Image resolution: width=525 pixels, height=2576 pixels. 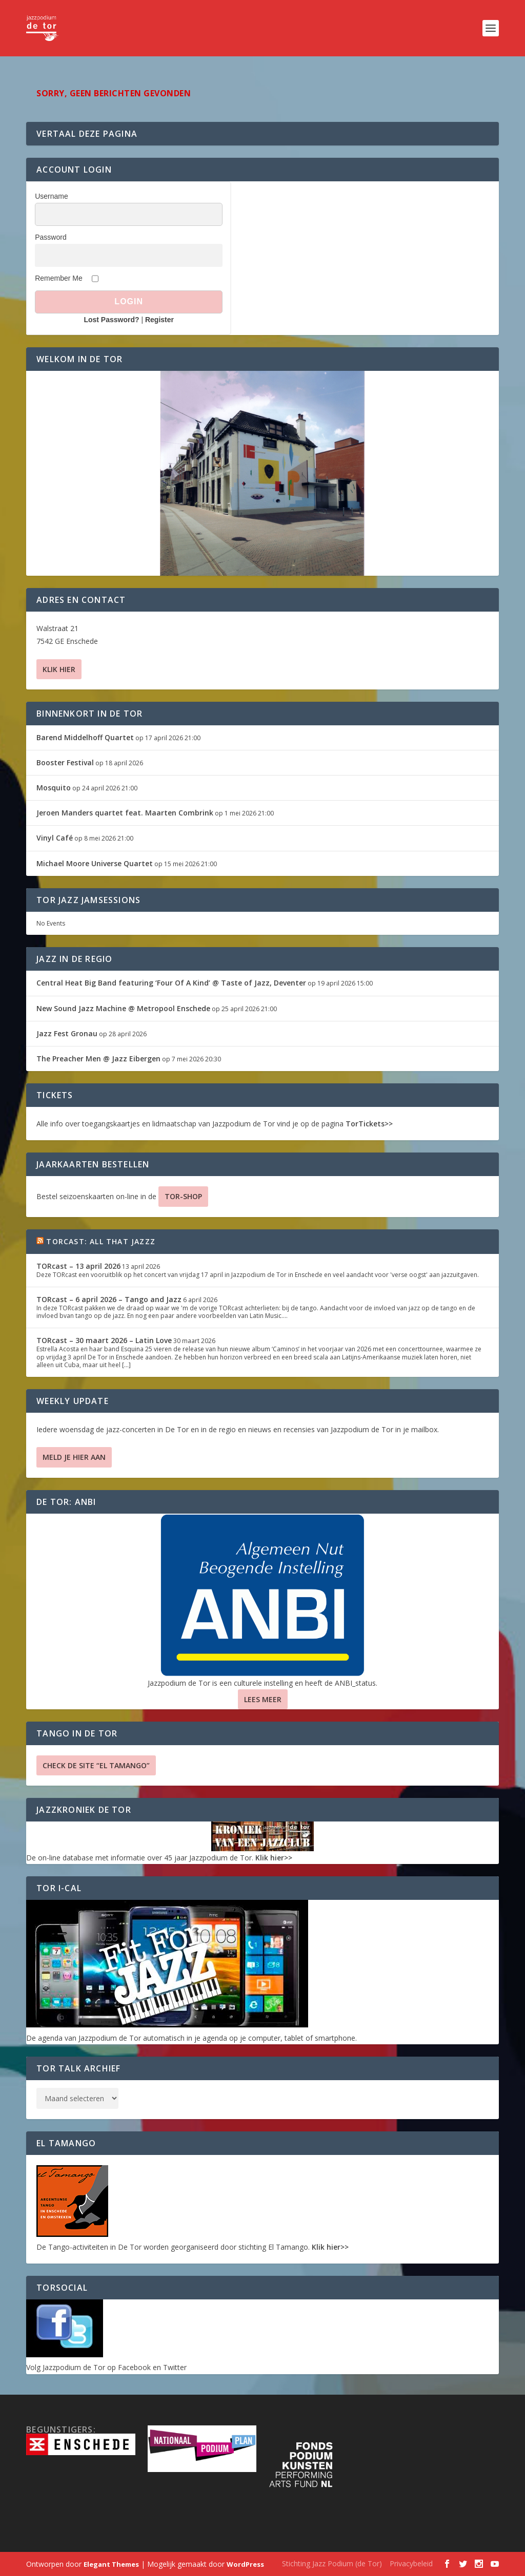 What do you see at coordinates (245, 2564) in the screenshot?
I see `WordPress` at bounding box center [245, 2564].